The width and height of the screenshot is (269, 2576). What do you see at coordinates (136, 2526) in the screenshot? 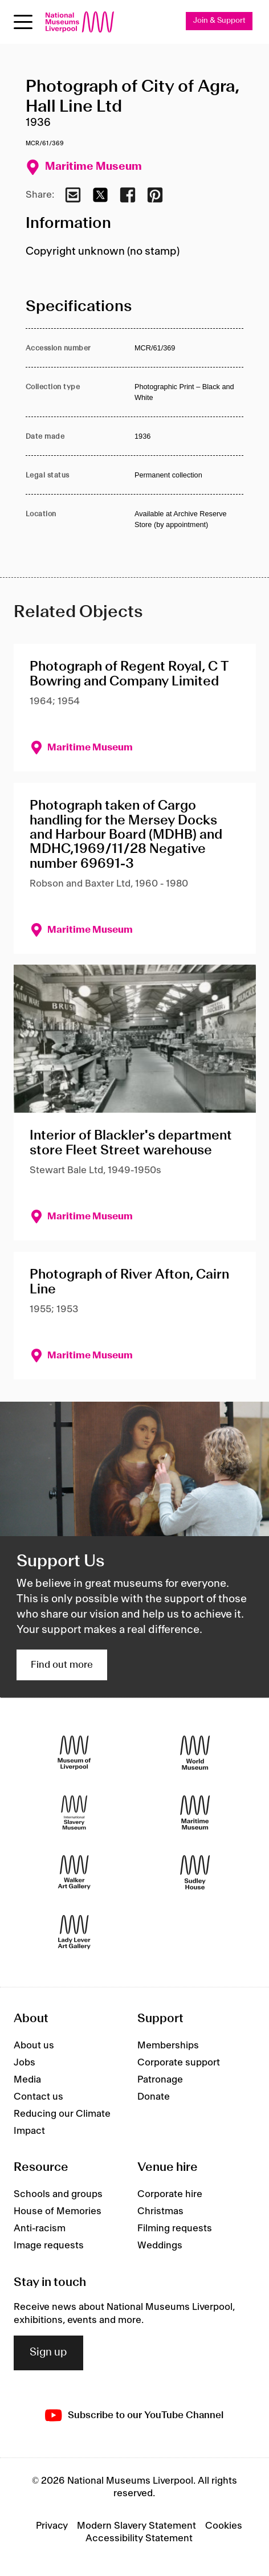
I see `Modern Slavery Statement` at bounding box center [136, 2526].